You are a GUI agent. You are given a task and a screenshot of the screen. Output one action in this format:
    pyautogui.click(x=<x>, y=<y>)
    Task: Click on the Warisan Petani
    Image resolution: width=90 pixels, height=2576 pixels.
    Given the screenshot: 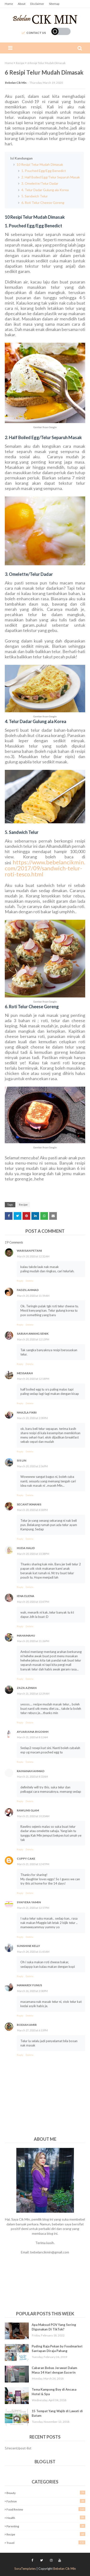 What is the action you would take?
    pyautogui.click(x=29, y=1250)
    